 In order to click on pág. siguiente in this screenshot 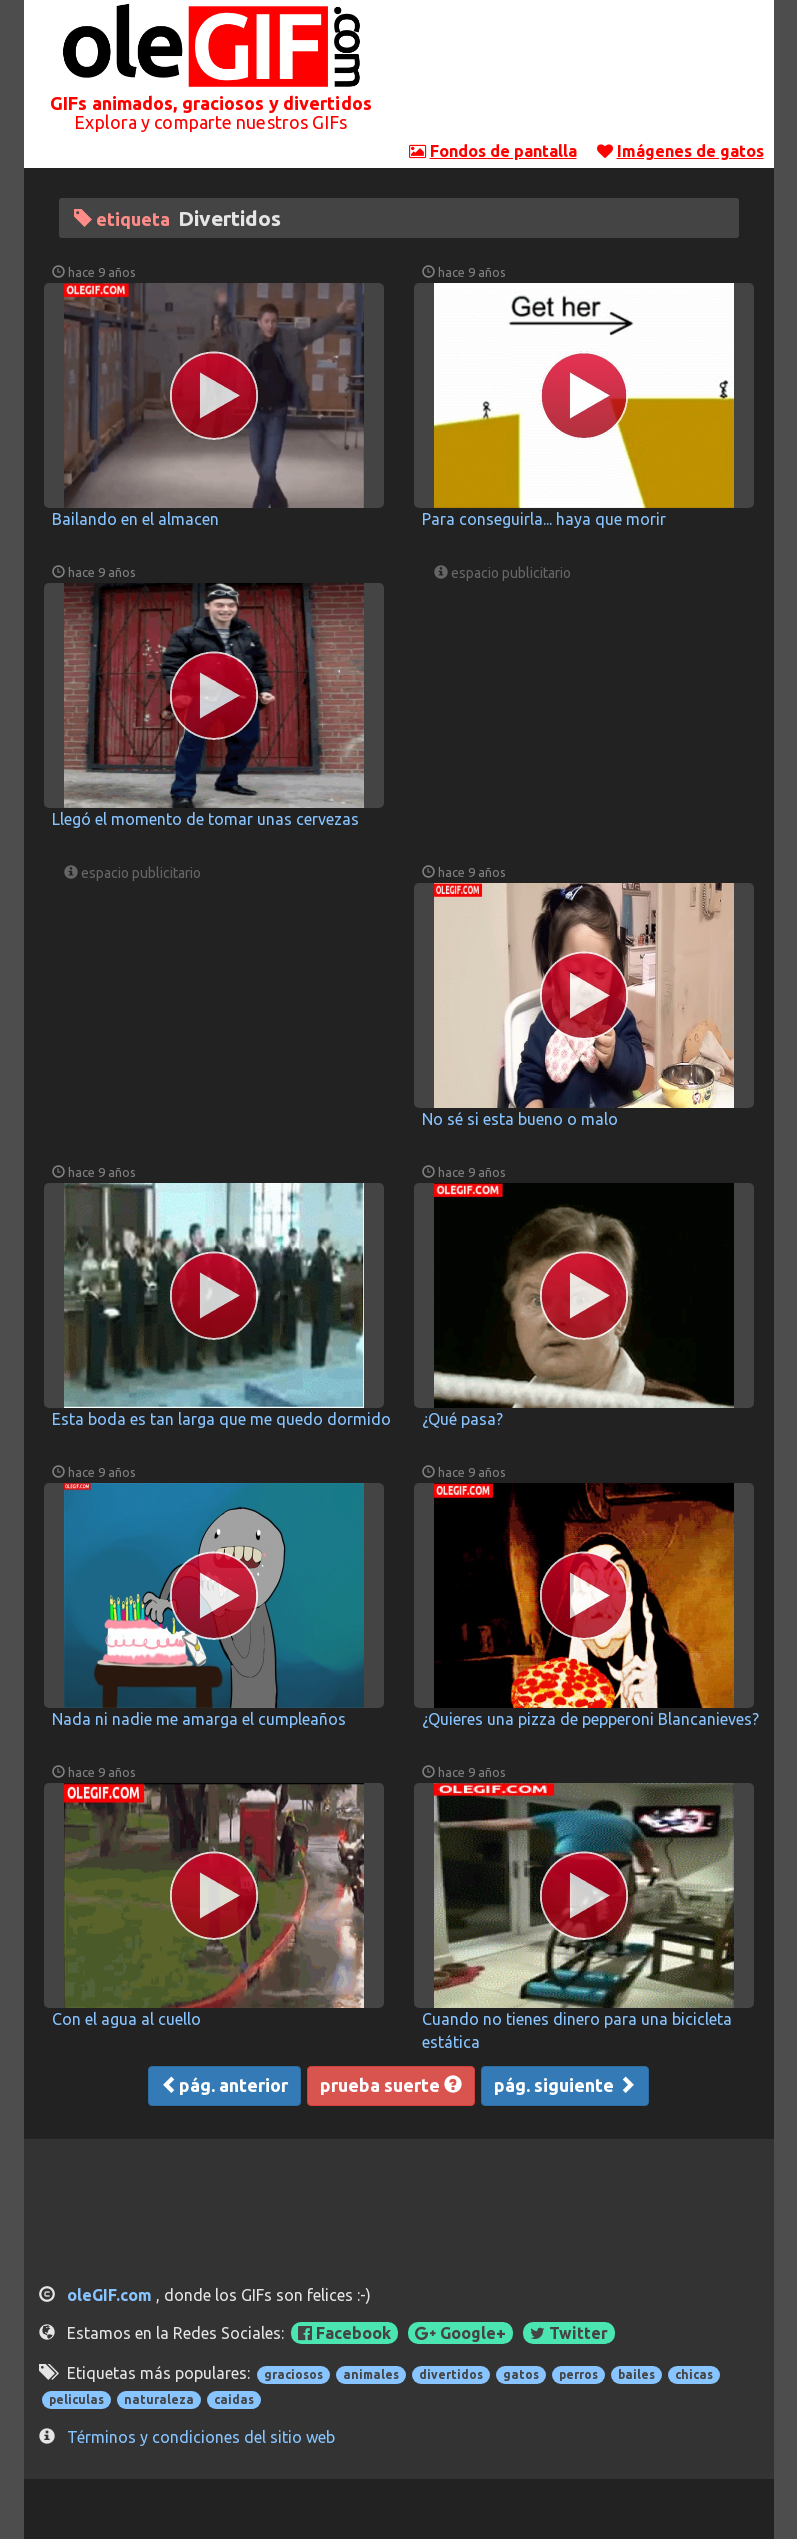, I will do `click(565, 2085)`.